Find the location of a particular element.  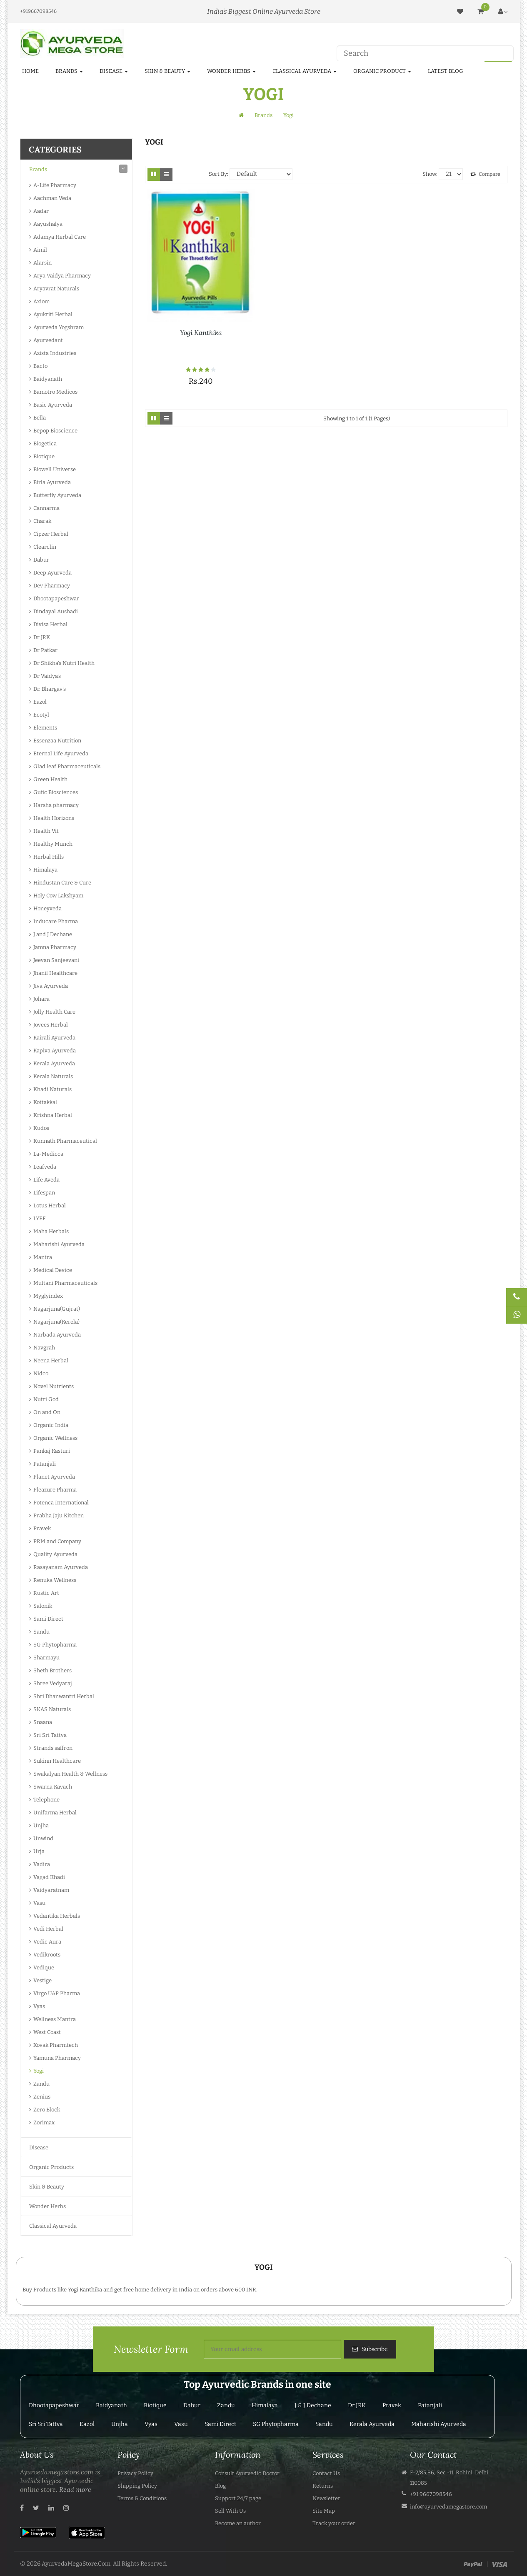

A-Life Pharmacy is located at coordinates (54, 185).